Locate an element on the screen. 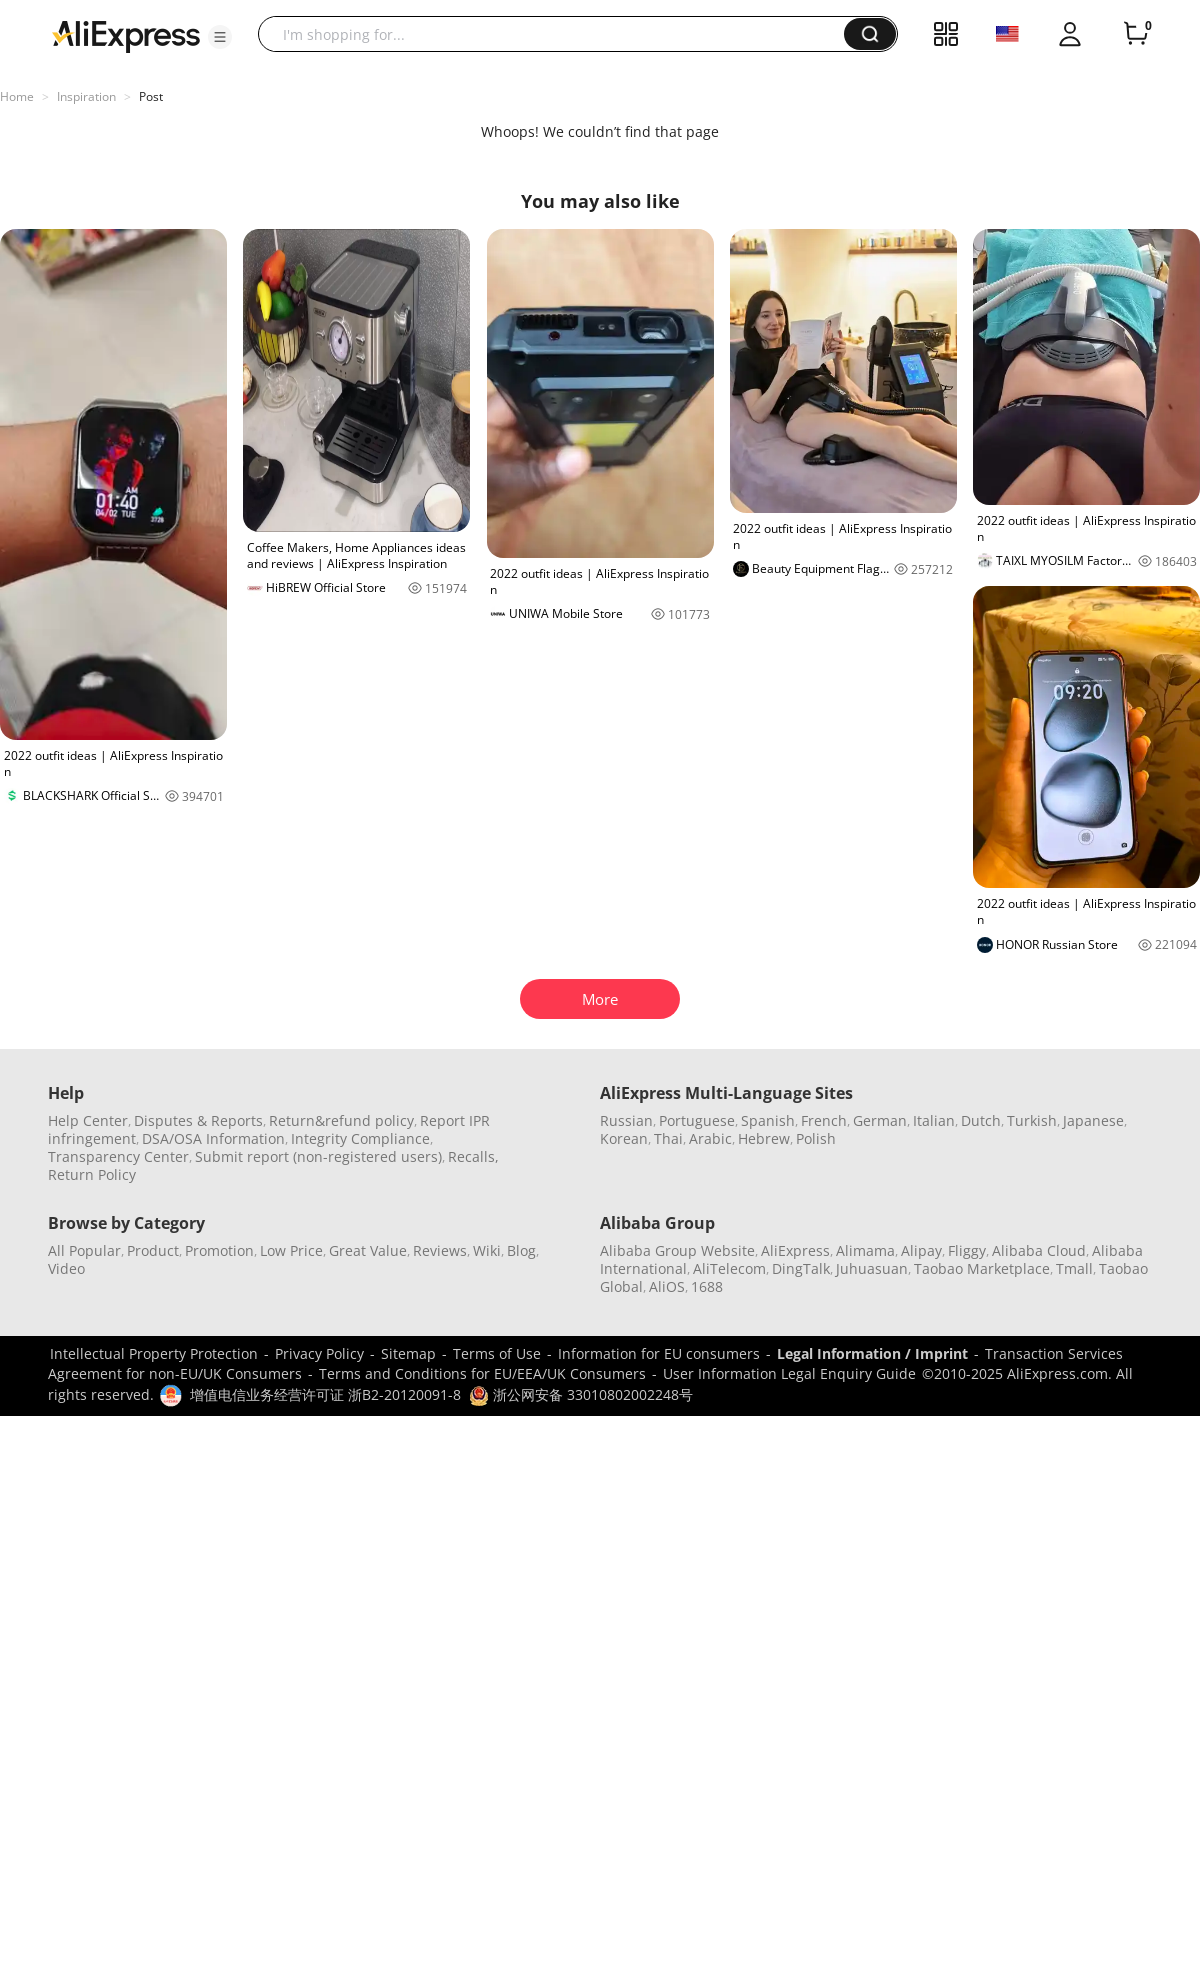 The height and width of the screenshot is (1976, 1200). Dutch is located at coordinates (981, 1120).